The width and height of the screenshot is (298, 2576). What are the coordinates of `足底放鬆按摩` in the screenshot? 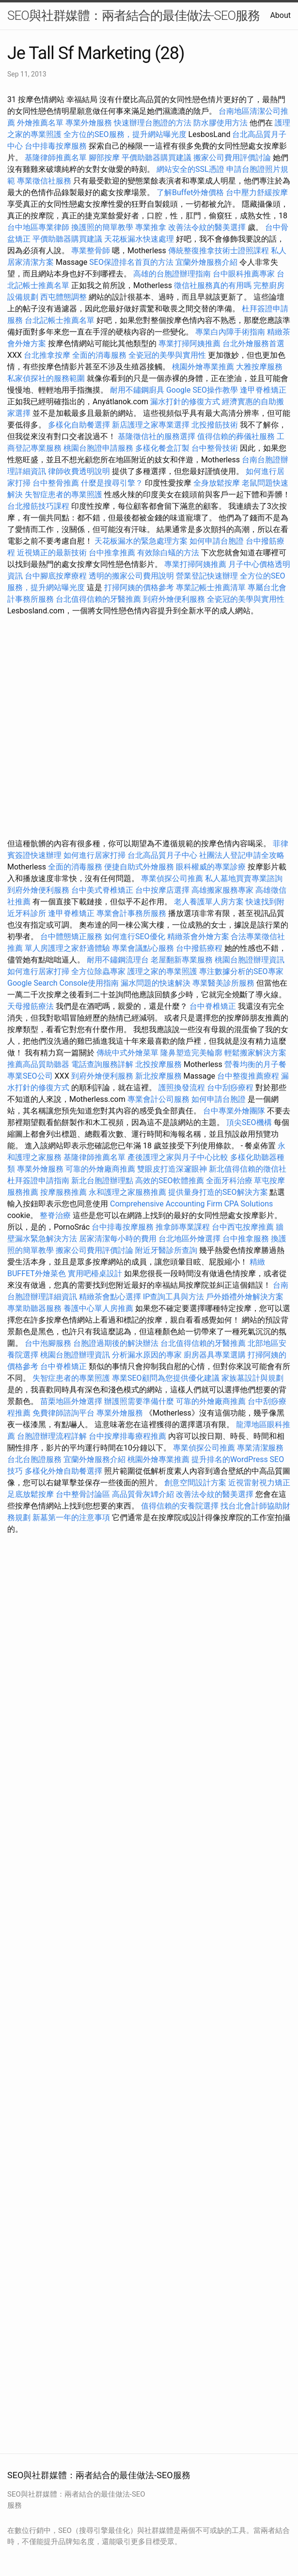 It's located at (31, 1494).